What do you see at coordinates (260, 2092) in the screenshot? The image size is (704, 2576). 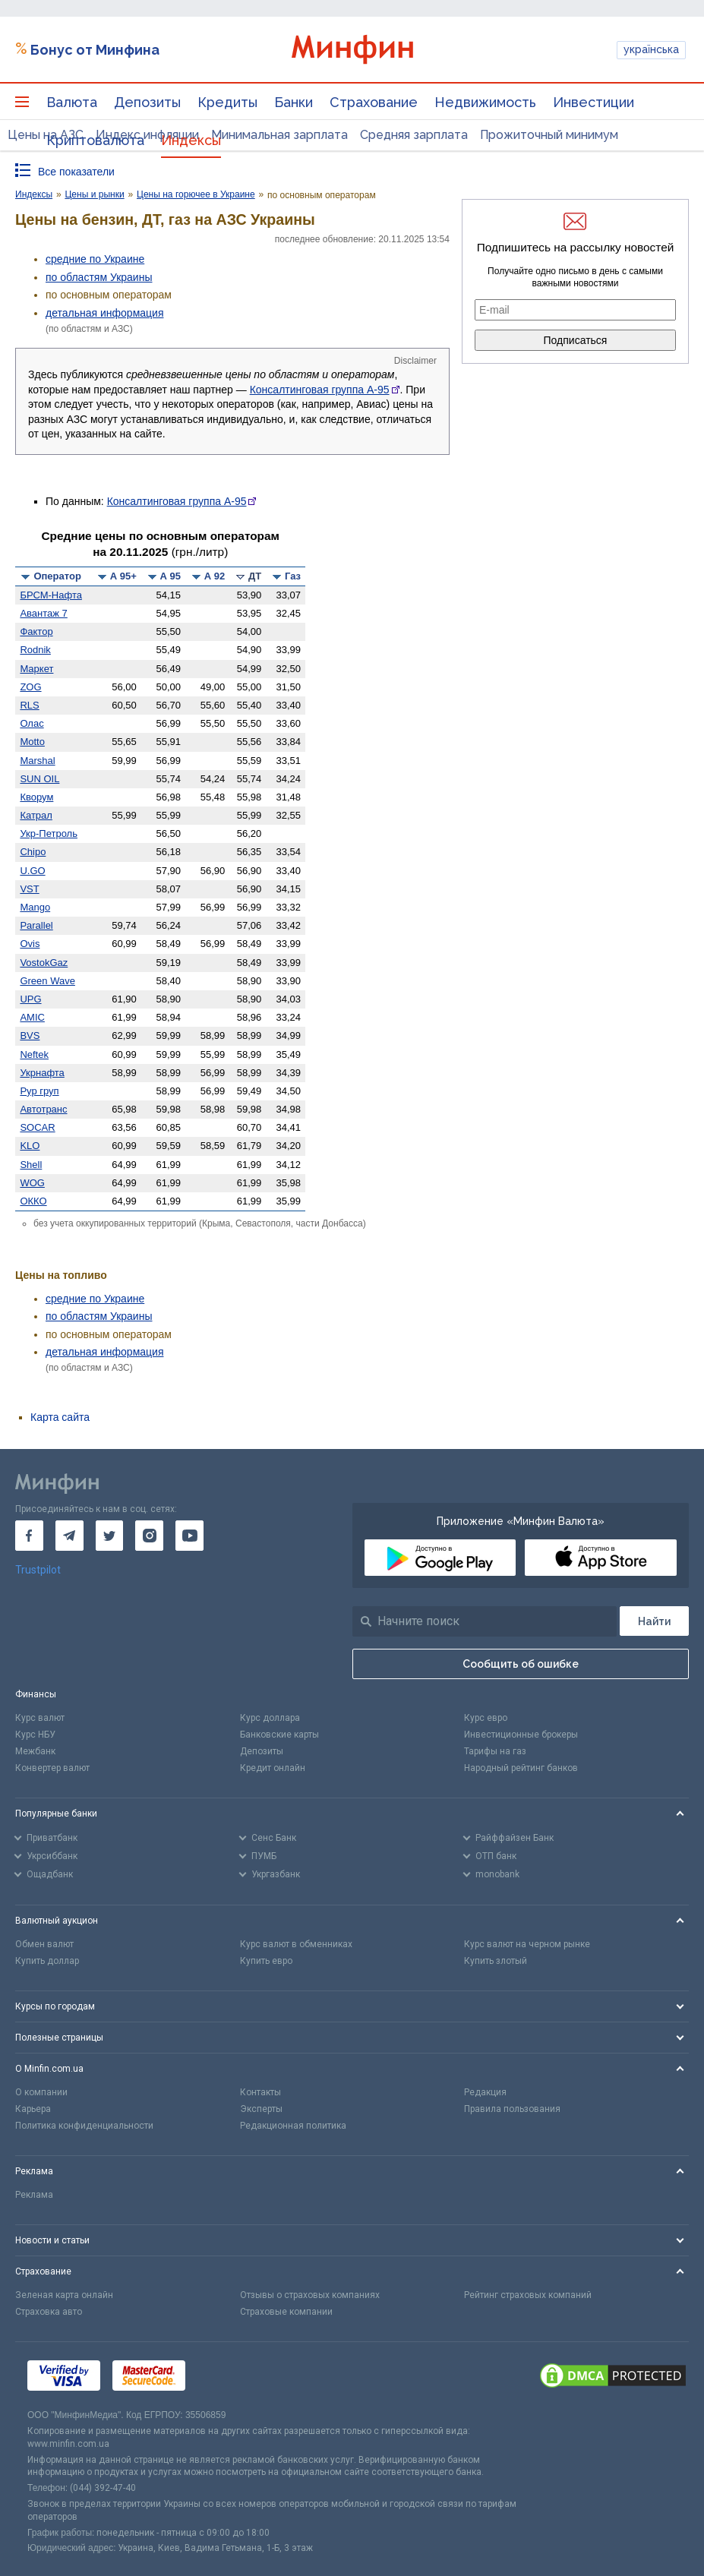 I see `Контакты` at bounding box center [260, 2092].